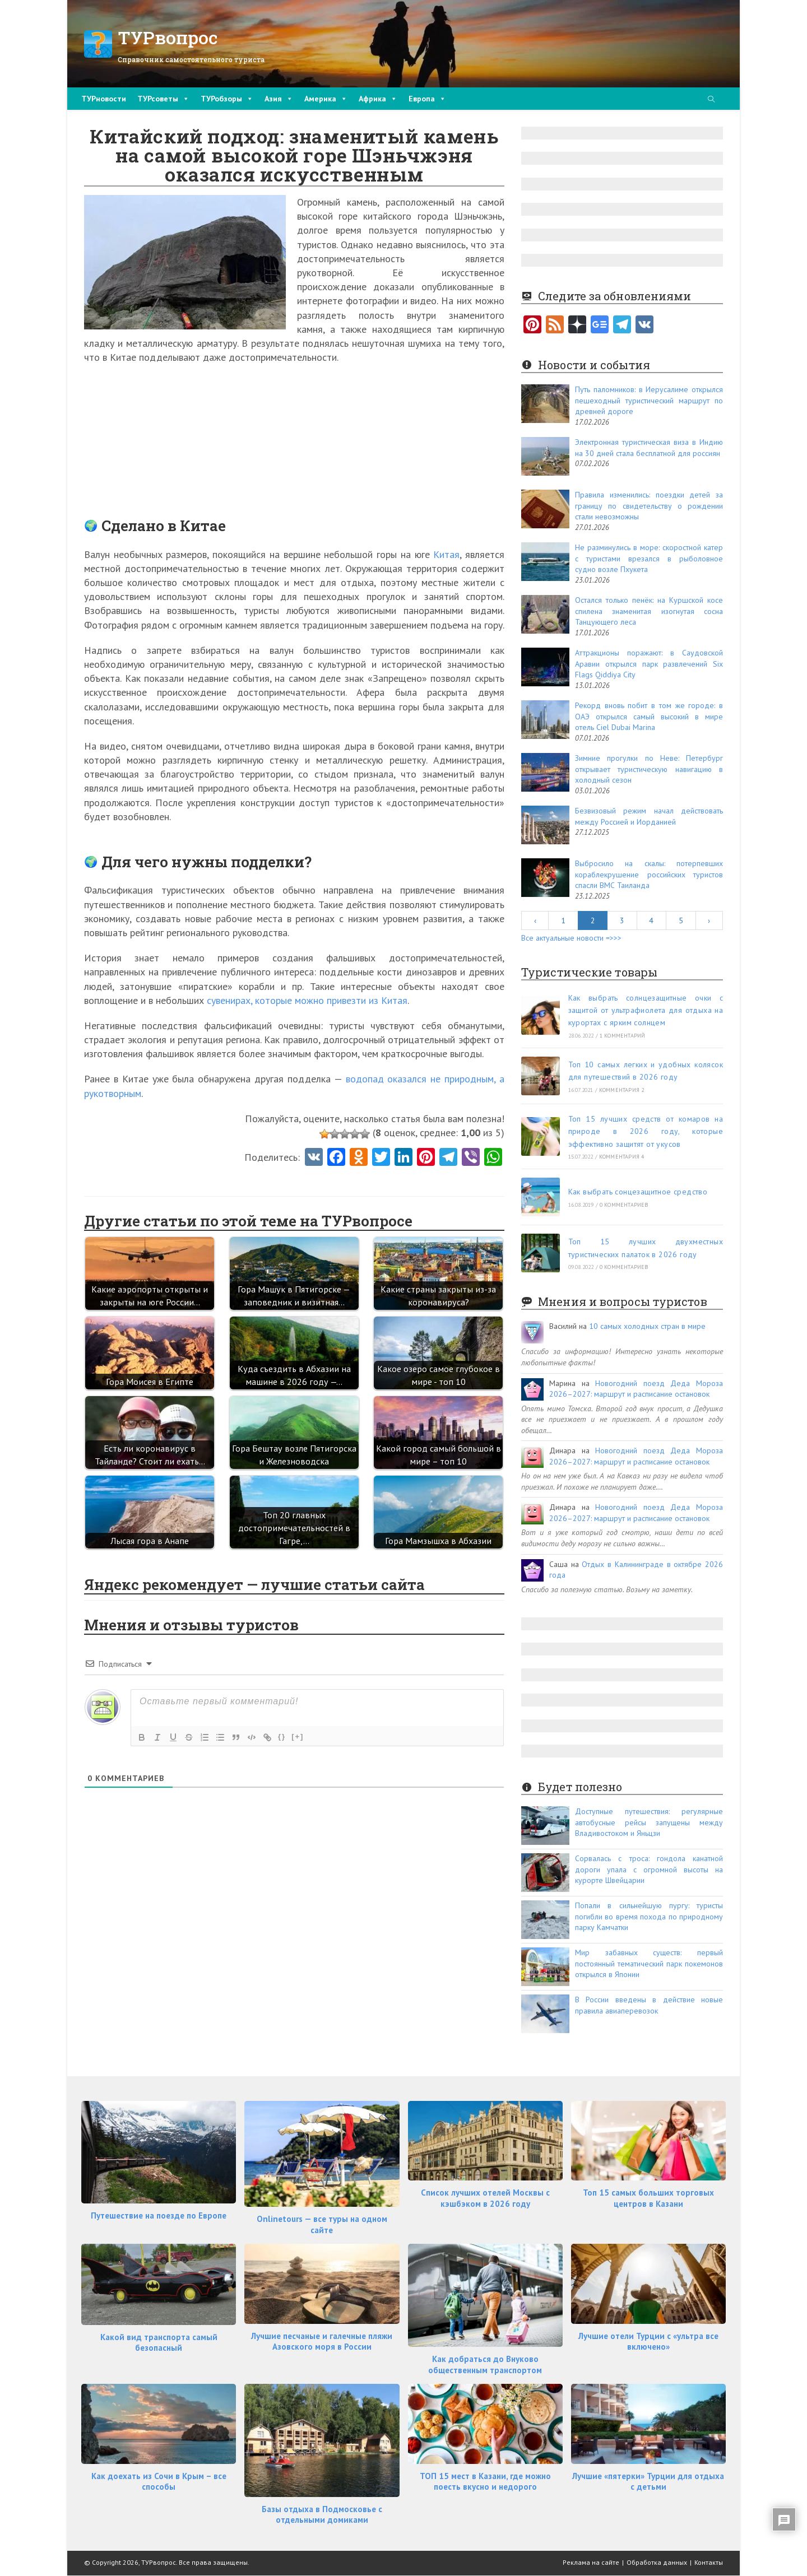 Image resolution: width=807 pixels, height=2576 pixels. I want to click on Не разминулись в море: скоростной катер с туристами врезался в рыболовное судно возле Пхукета, so click(649, 558).